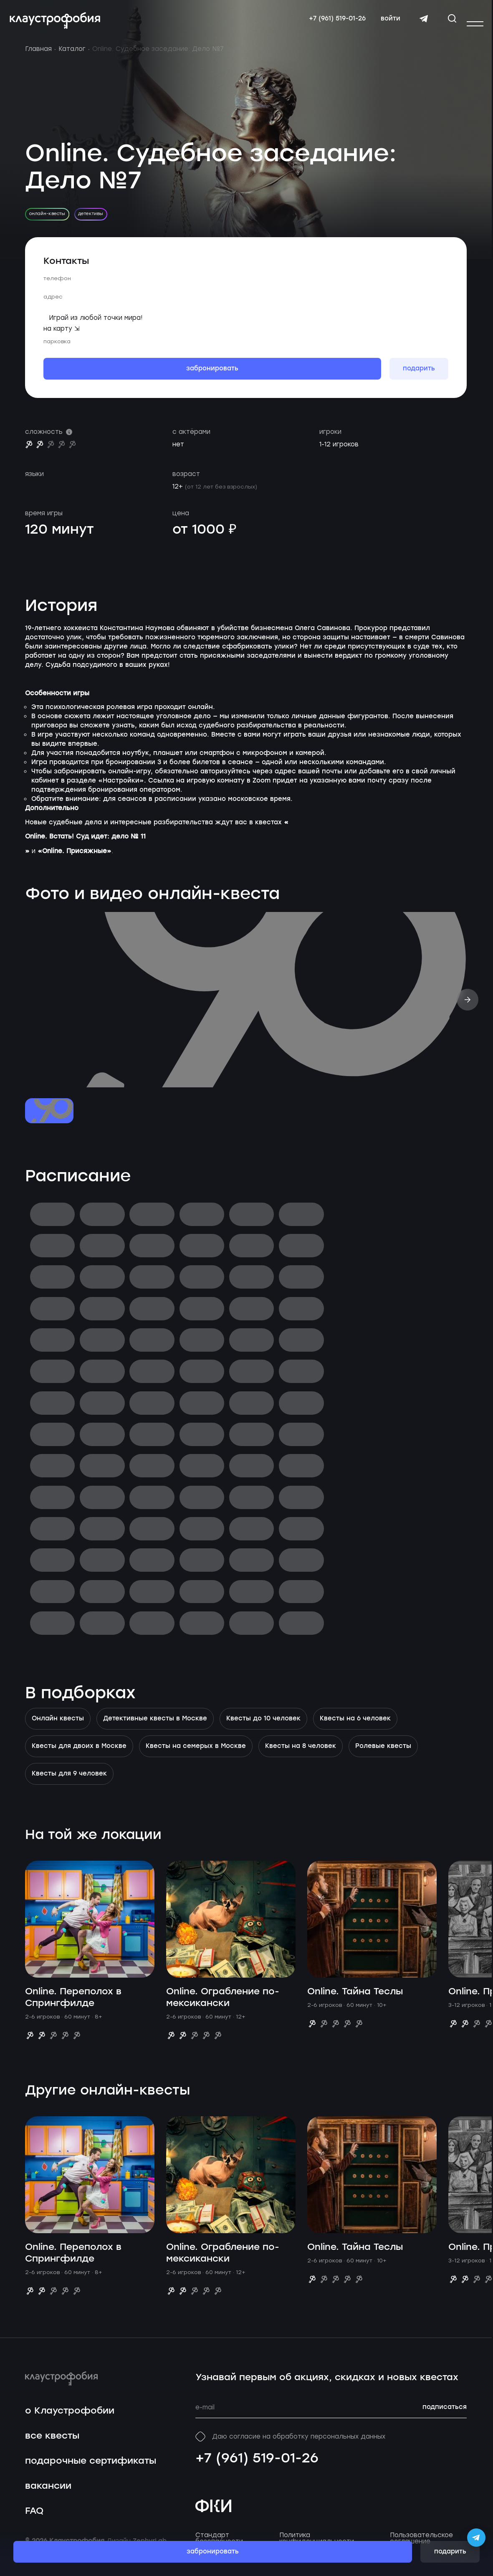 The height and width of the screenshot is (2576, 493). I want to click on Online. Тайна Теслы, so click(355, 2000).